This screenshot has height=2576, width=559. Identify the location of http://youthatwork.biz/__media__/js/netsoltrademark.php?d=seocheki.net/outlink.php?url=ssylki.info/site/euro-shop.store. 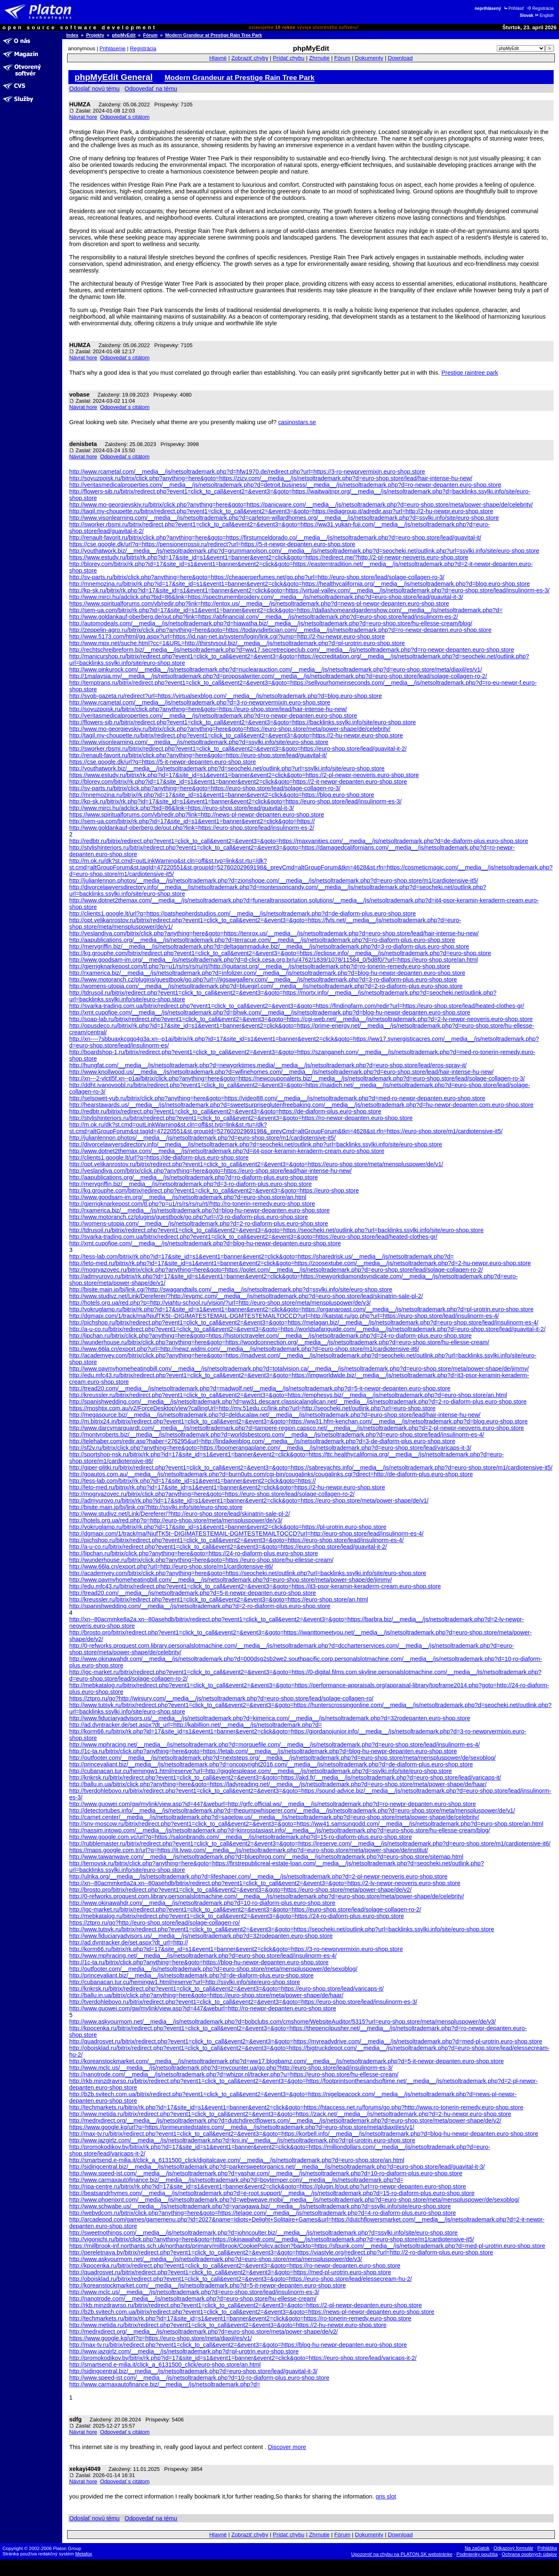
(227, 768).